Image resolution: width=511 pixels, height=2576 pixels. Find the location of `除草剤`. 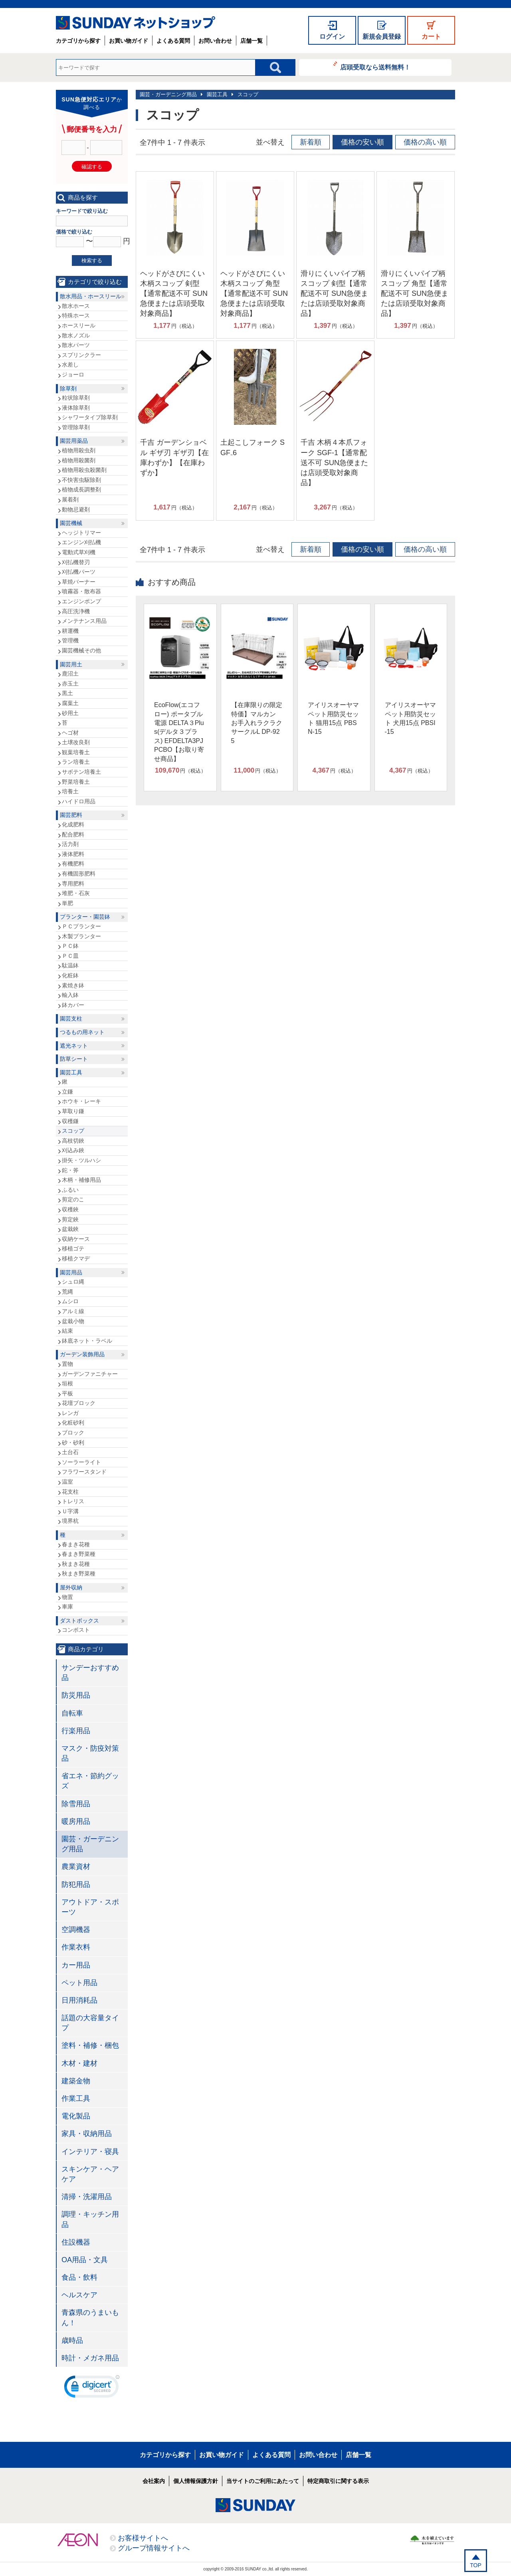

除草剤 is located at coordinates (68, 388).